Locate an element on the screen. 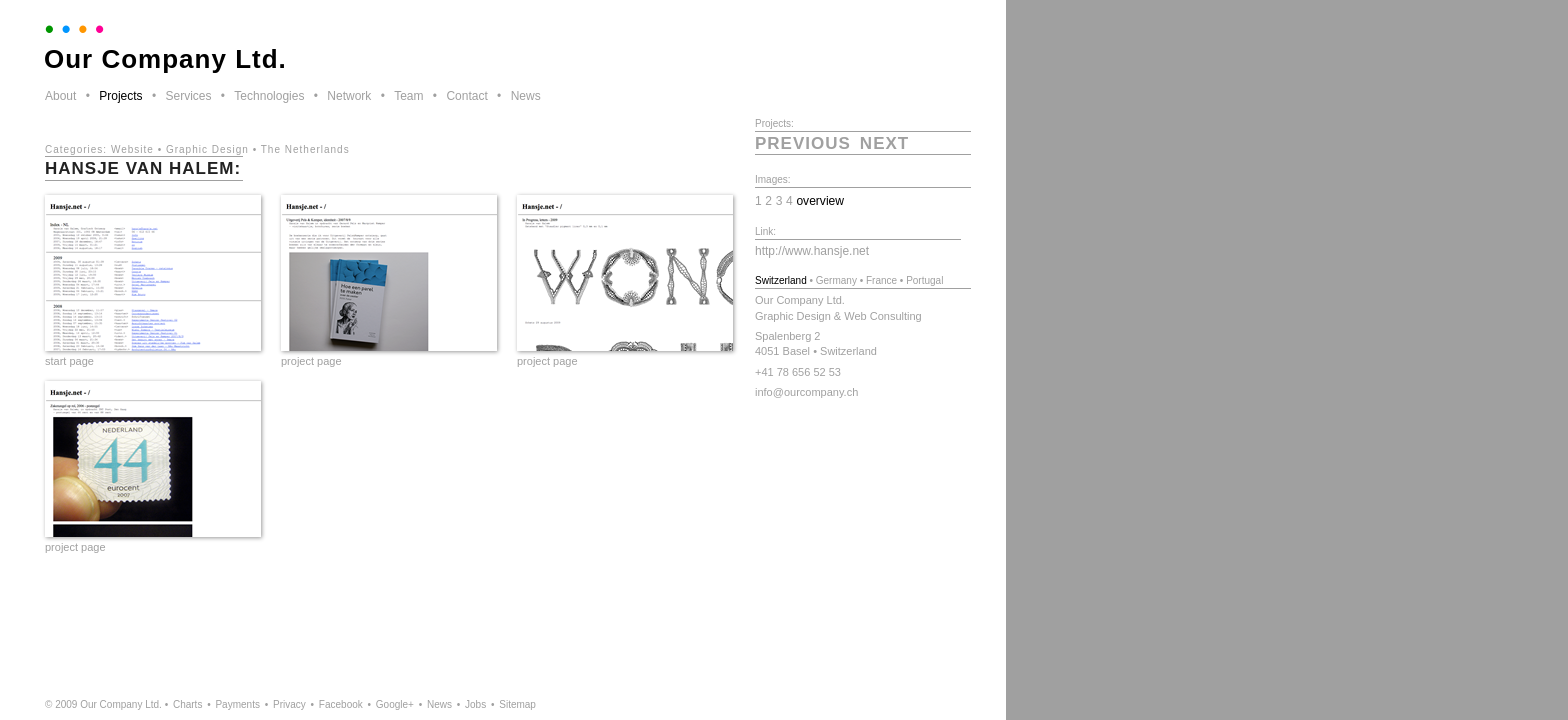 The width and height of the screenshot is (1568, 720). Portugal is located at coordinates (924, 280).